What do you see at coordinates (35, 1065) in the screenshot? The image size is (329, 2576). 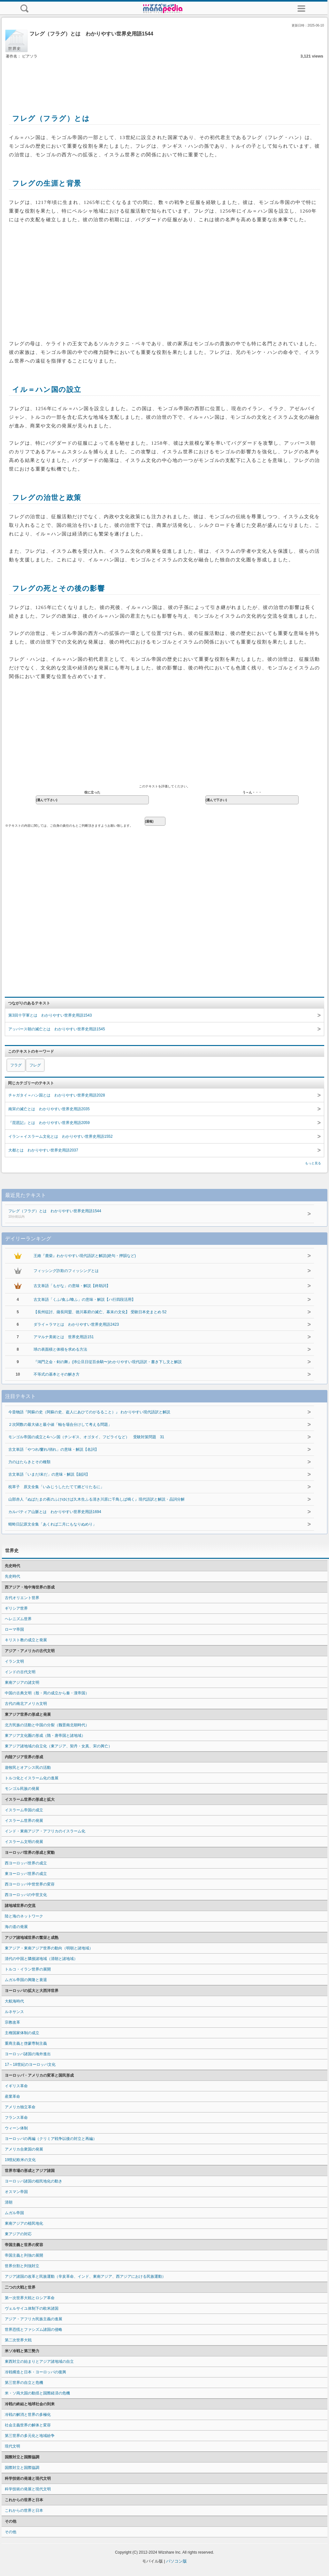 I see `フレグ` at bounding box center [35, 1065].